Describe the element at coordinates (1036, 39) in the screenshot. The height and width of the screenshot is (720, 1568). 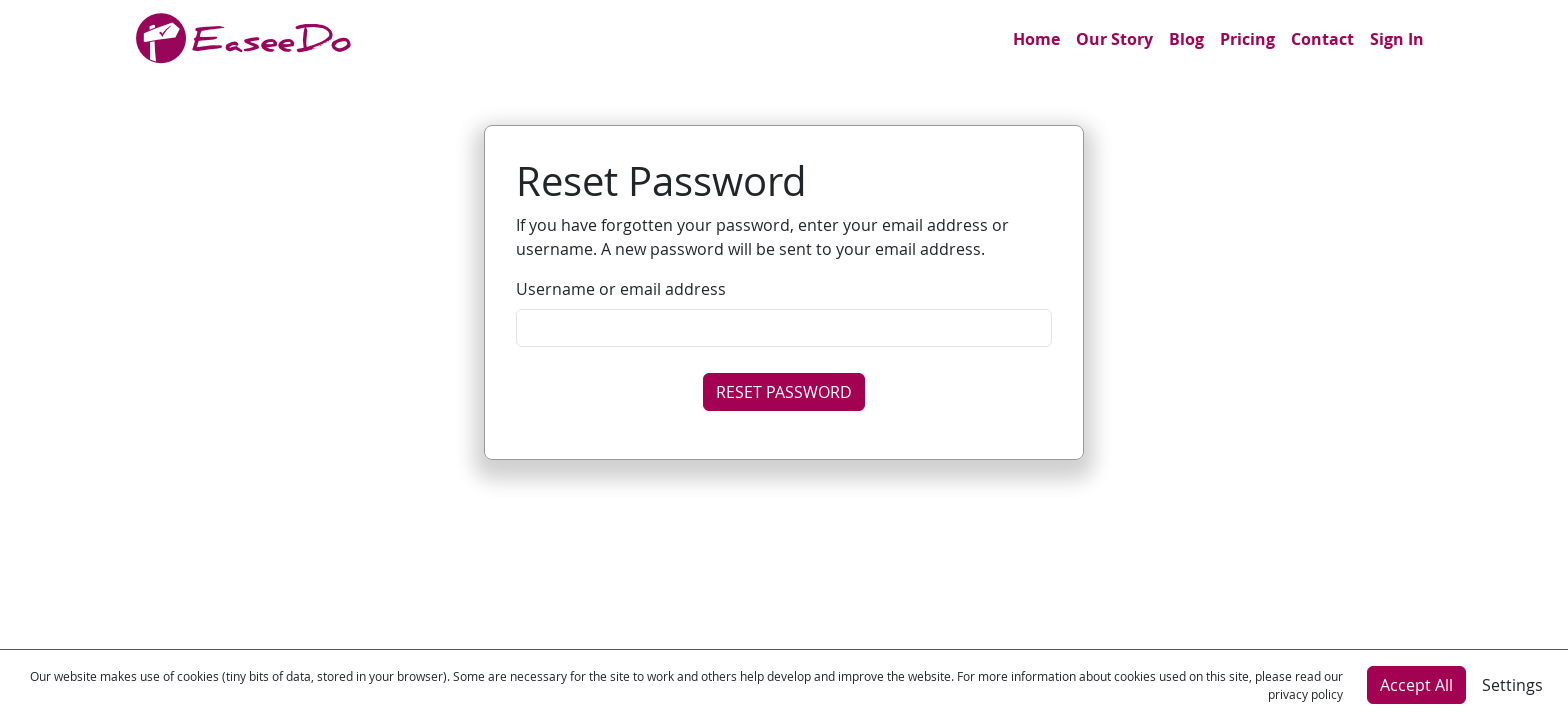
I see `Home` at that location.